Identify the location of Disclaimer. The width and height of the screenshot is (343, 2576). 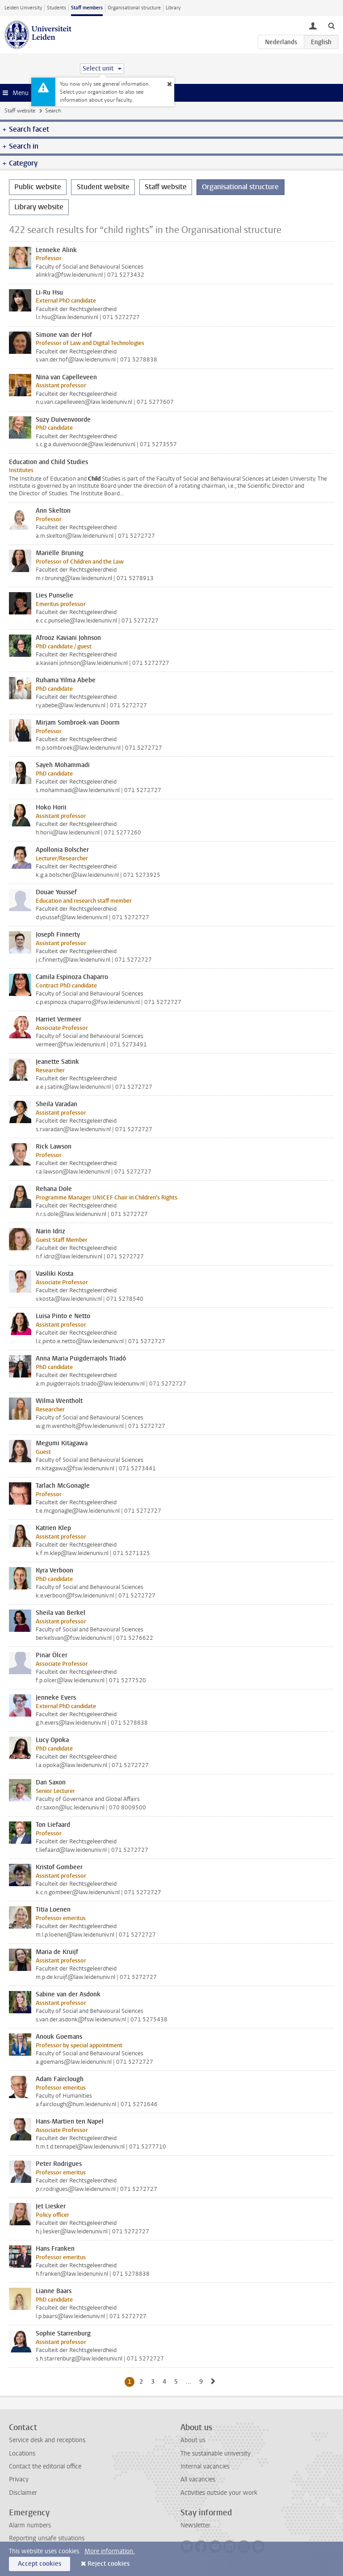
(23, 2493).